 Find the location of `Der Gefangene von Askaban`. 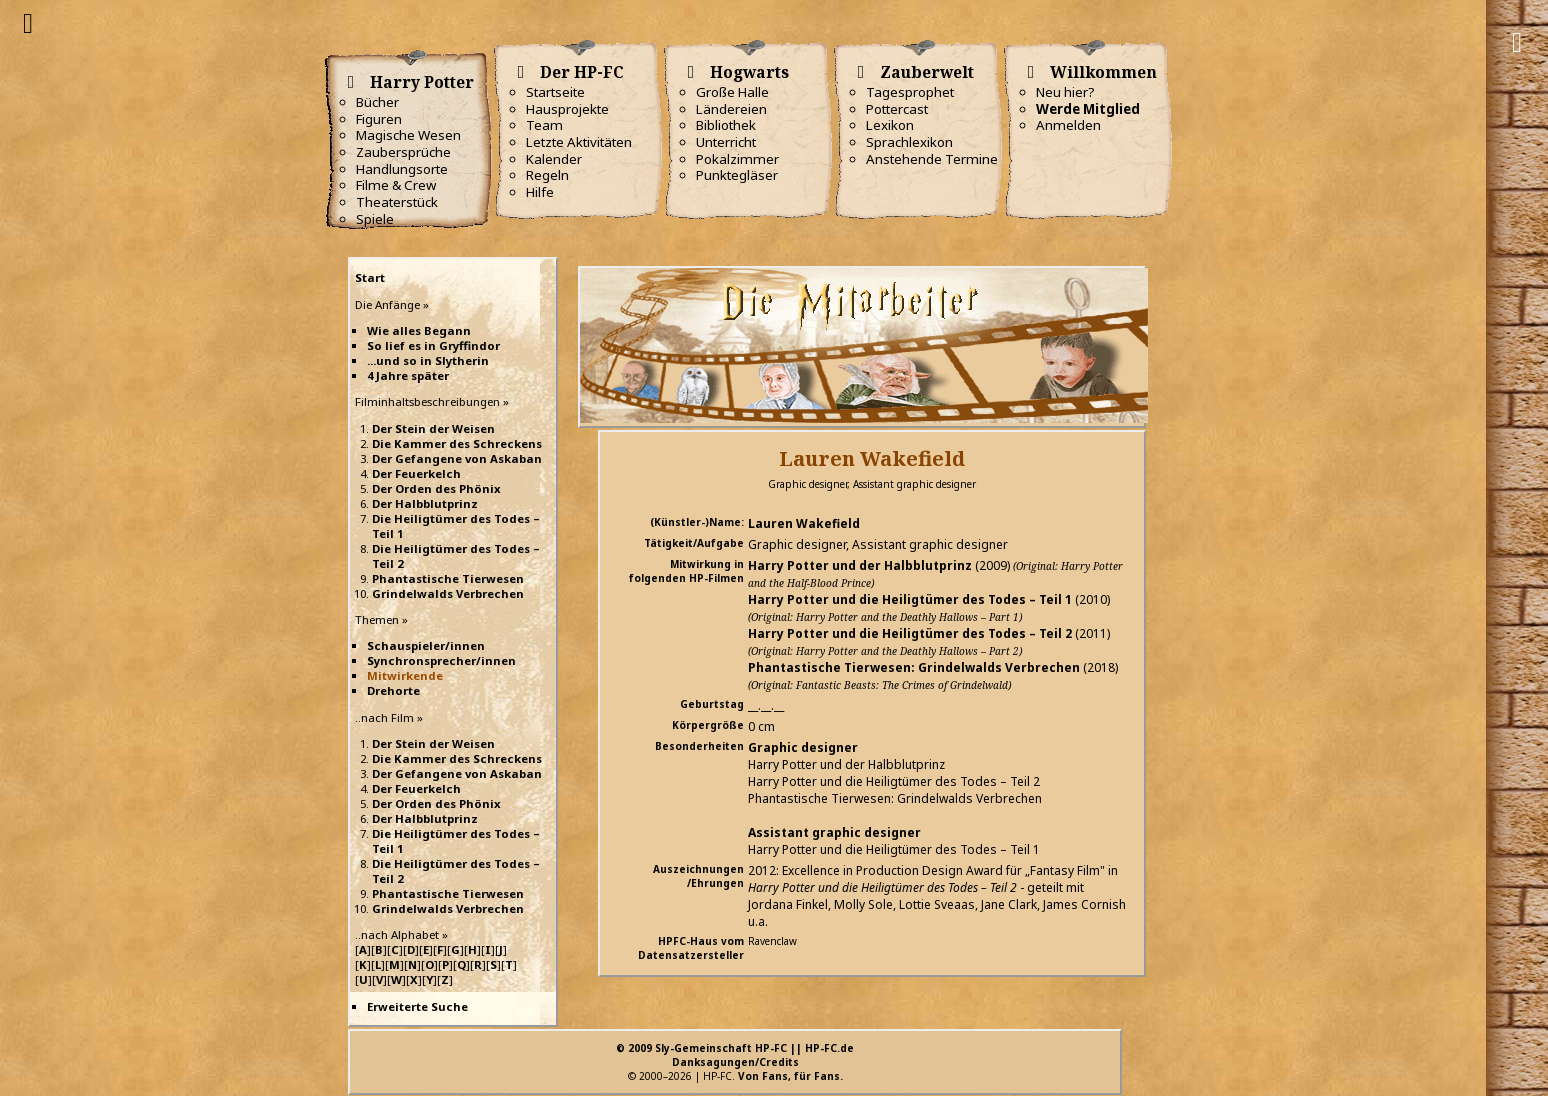

Der Gefangene von Askaban is located at coordinates (457, 458).